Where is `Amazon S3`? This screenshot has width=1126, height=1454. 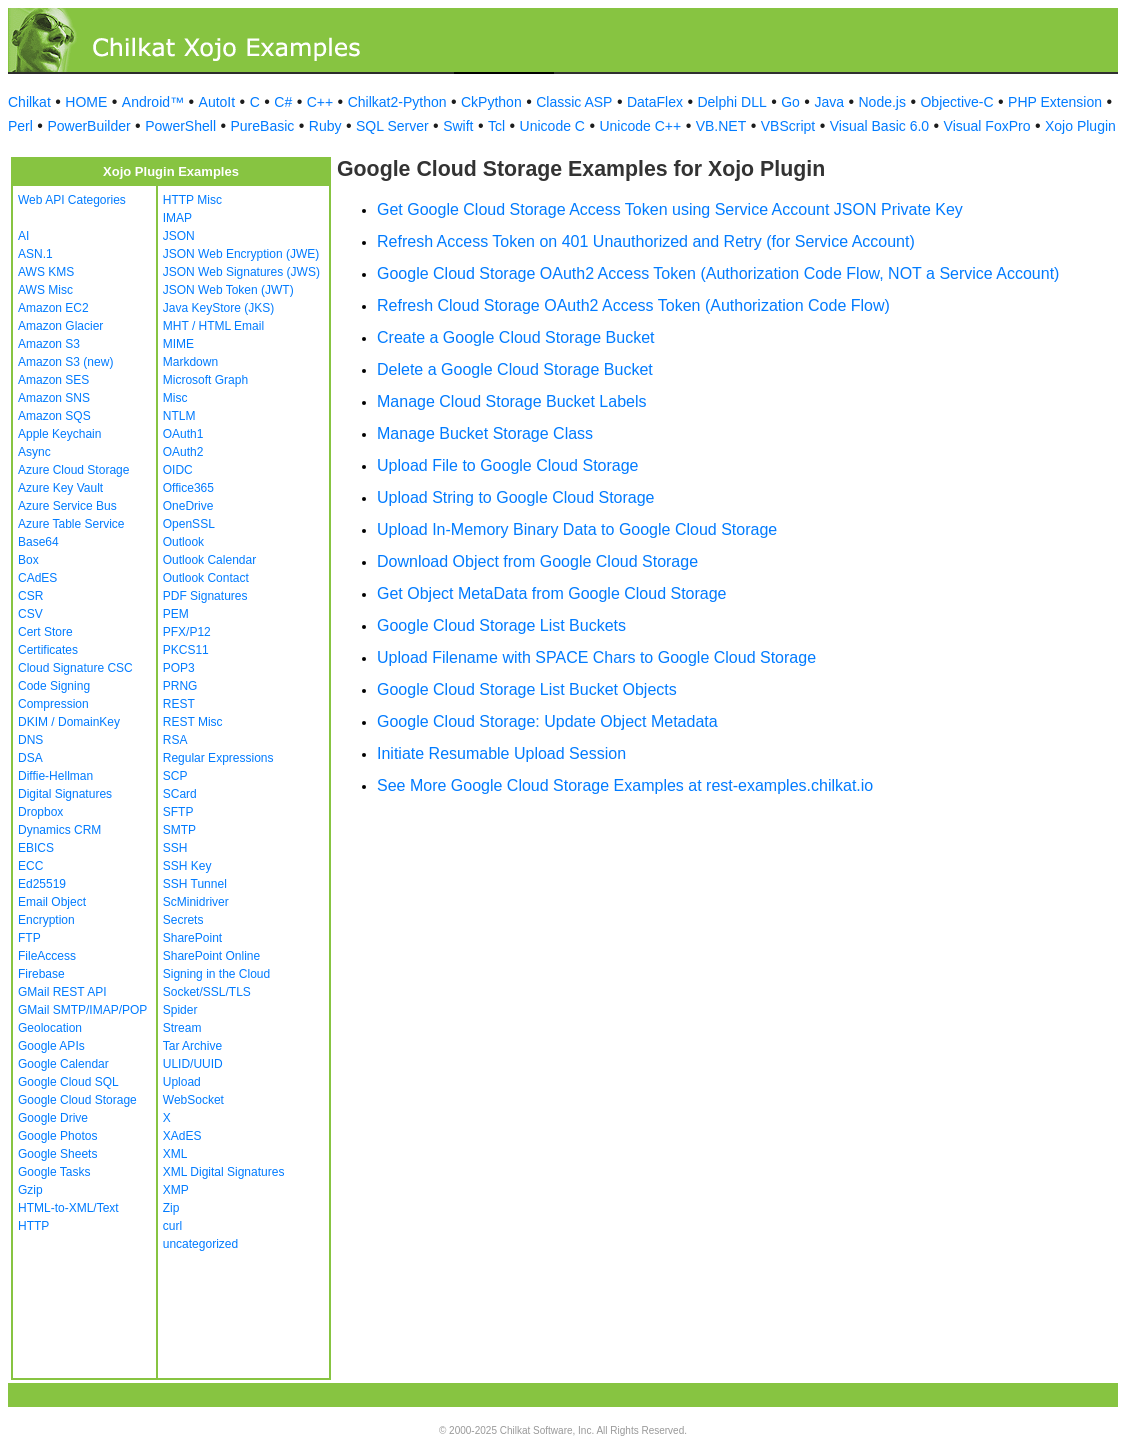 Amazon S3 is located at coordinates (49, 344).